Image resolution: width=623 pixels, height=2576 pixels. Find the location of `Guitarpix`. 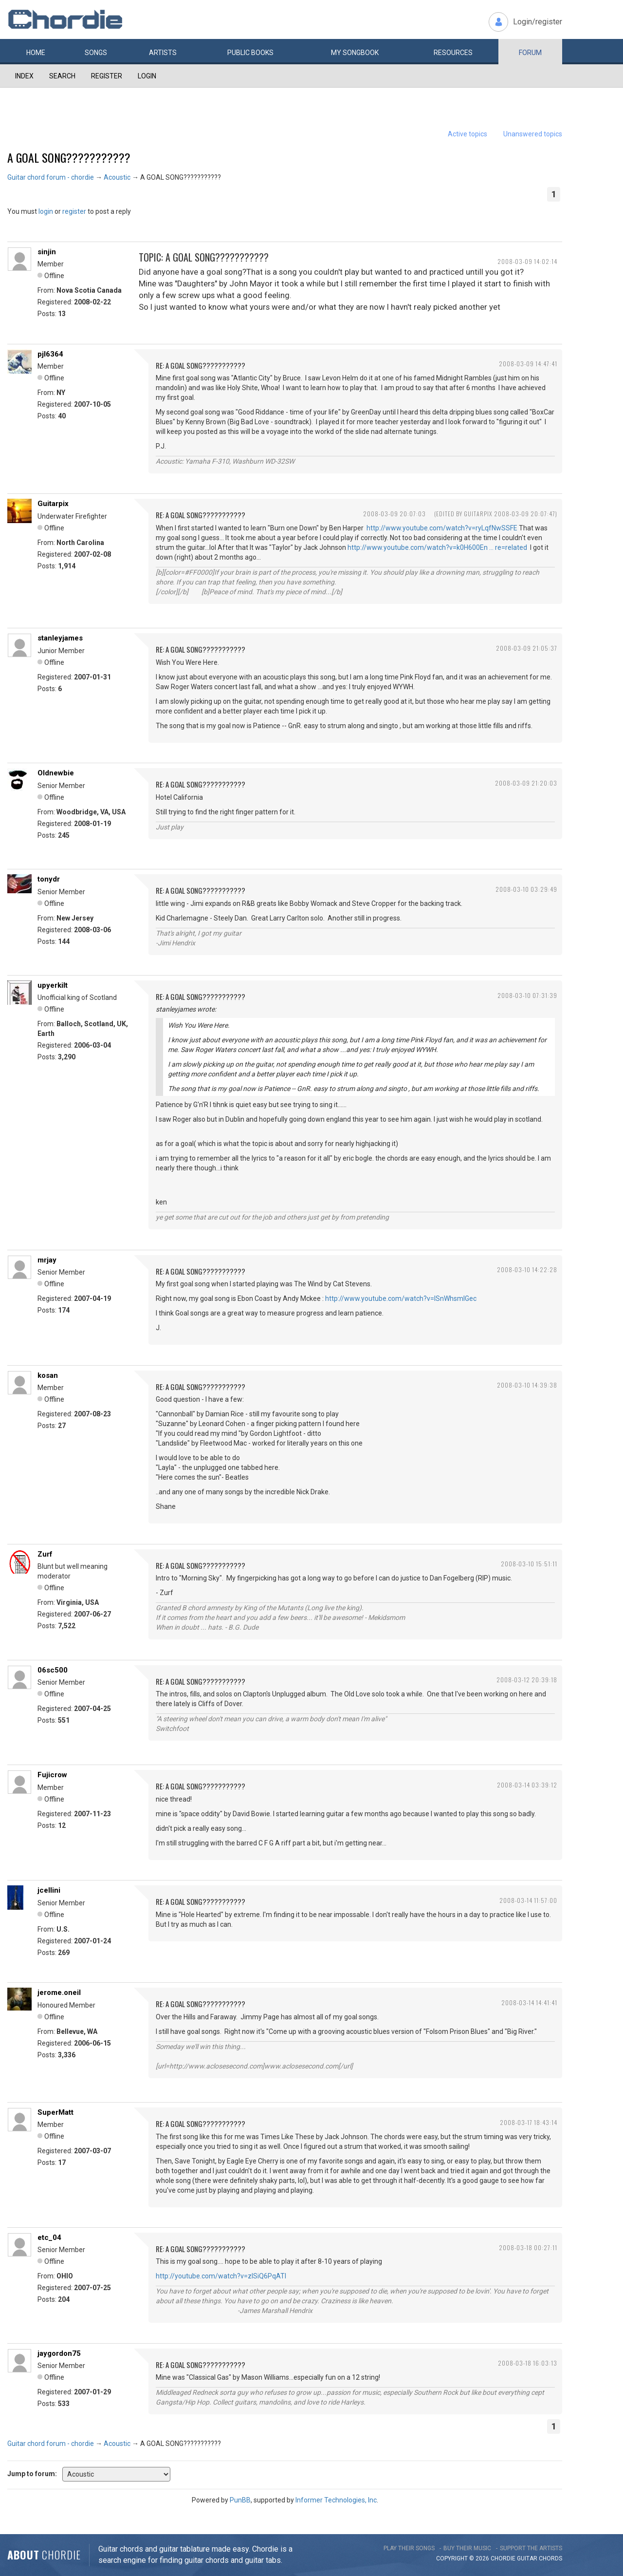

Guitarpix is located at coordinates (53, 503).